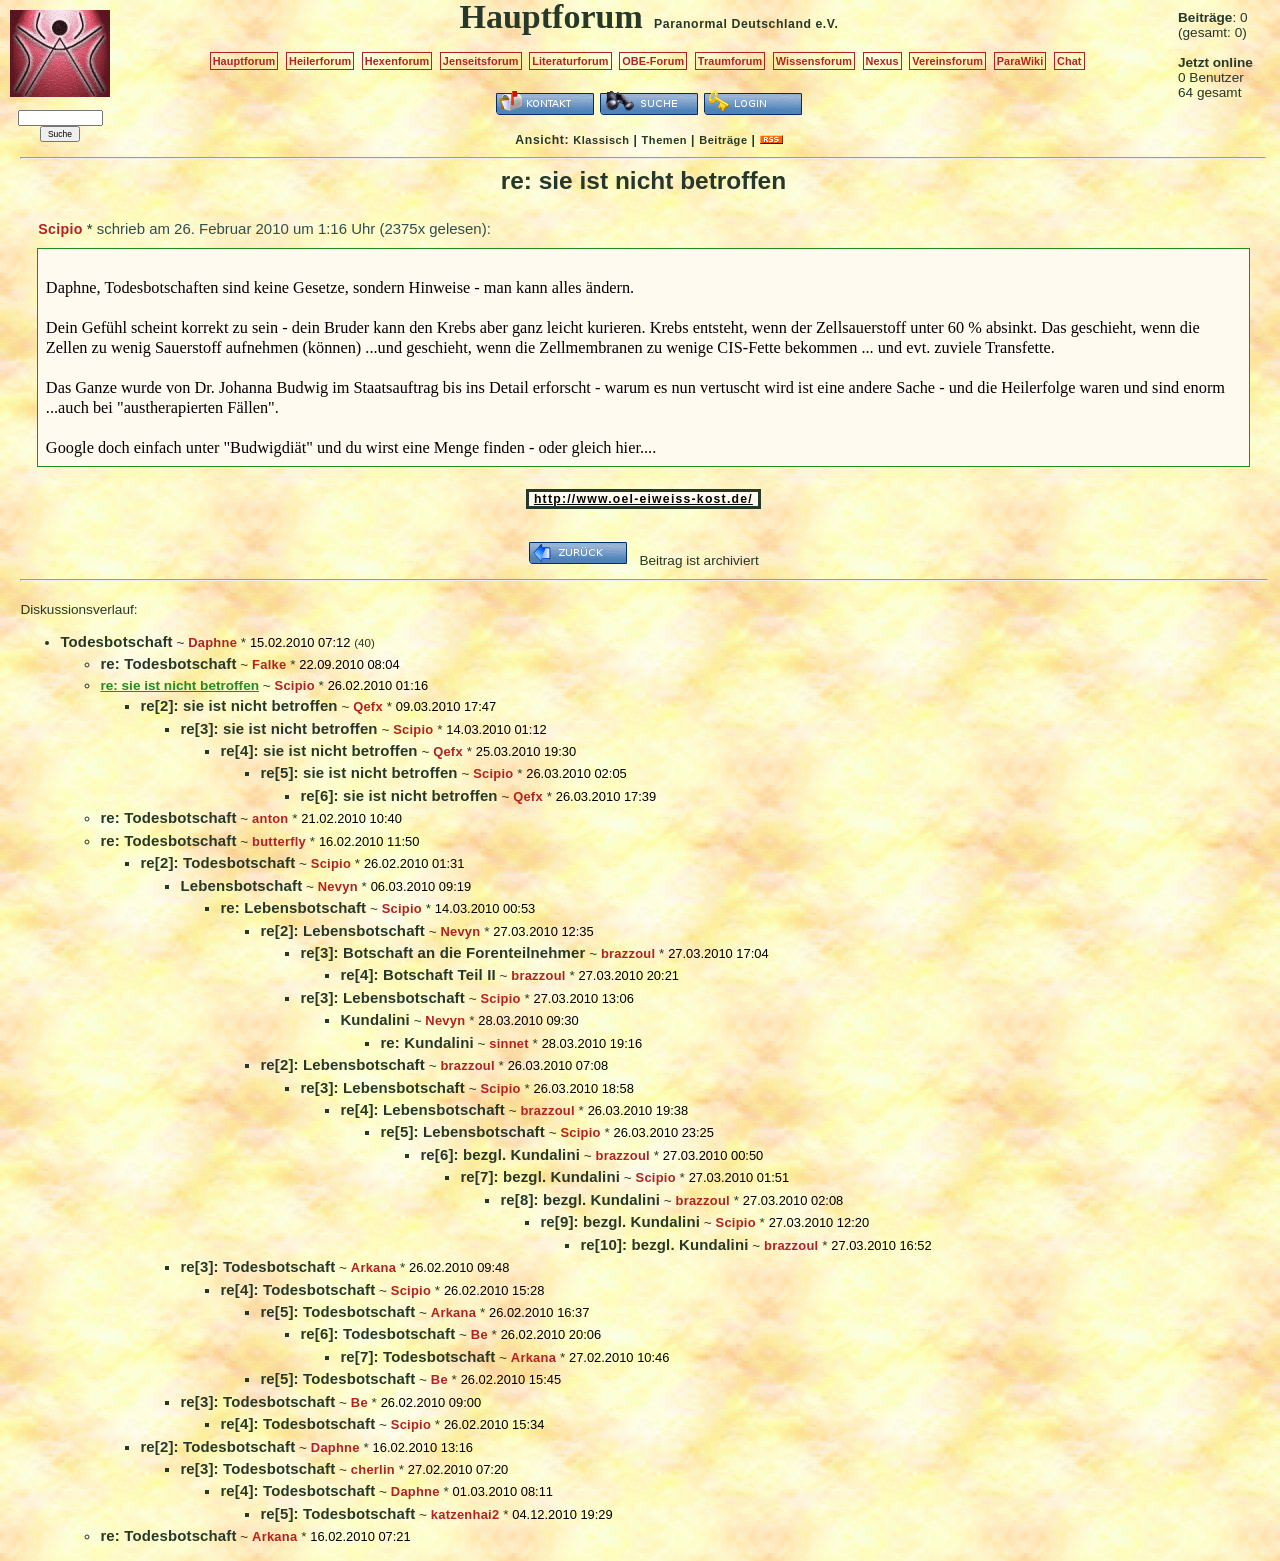  What do you see at coordinates (279, 841) in the screenshot?
I see `butterfly` at bounding box center [279, 841].